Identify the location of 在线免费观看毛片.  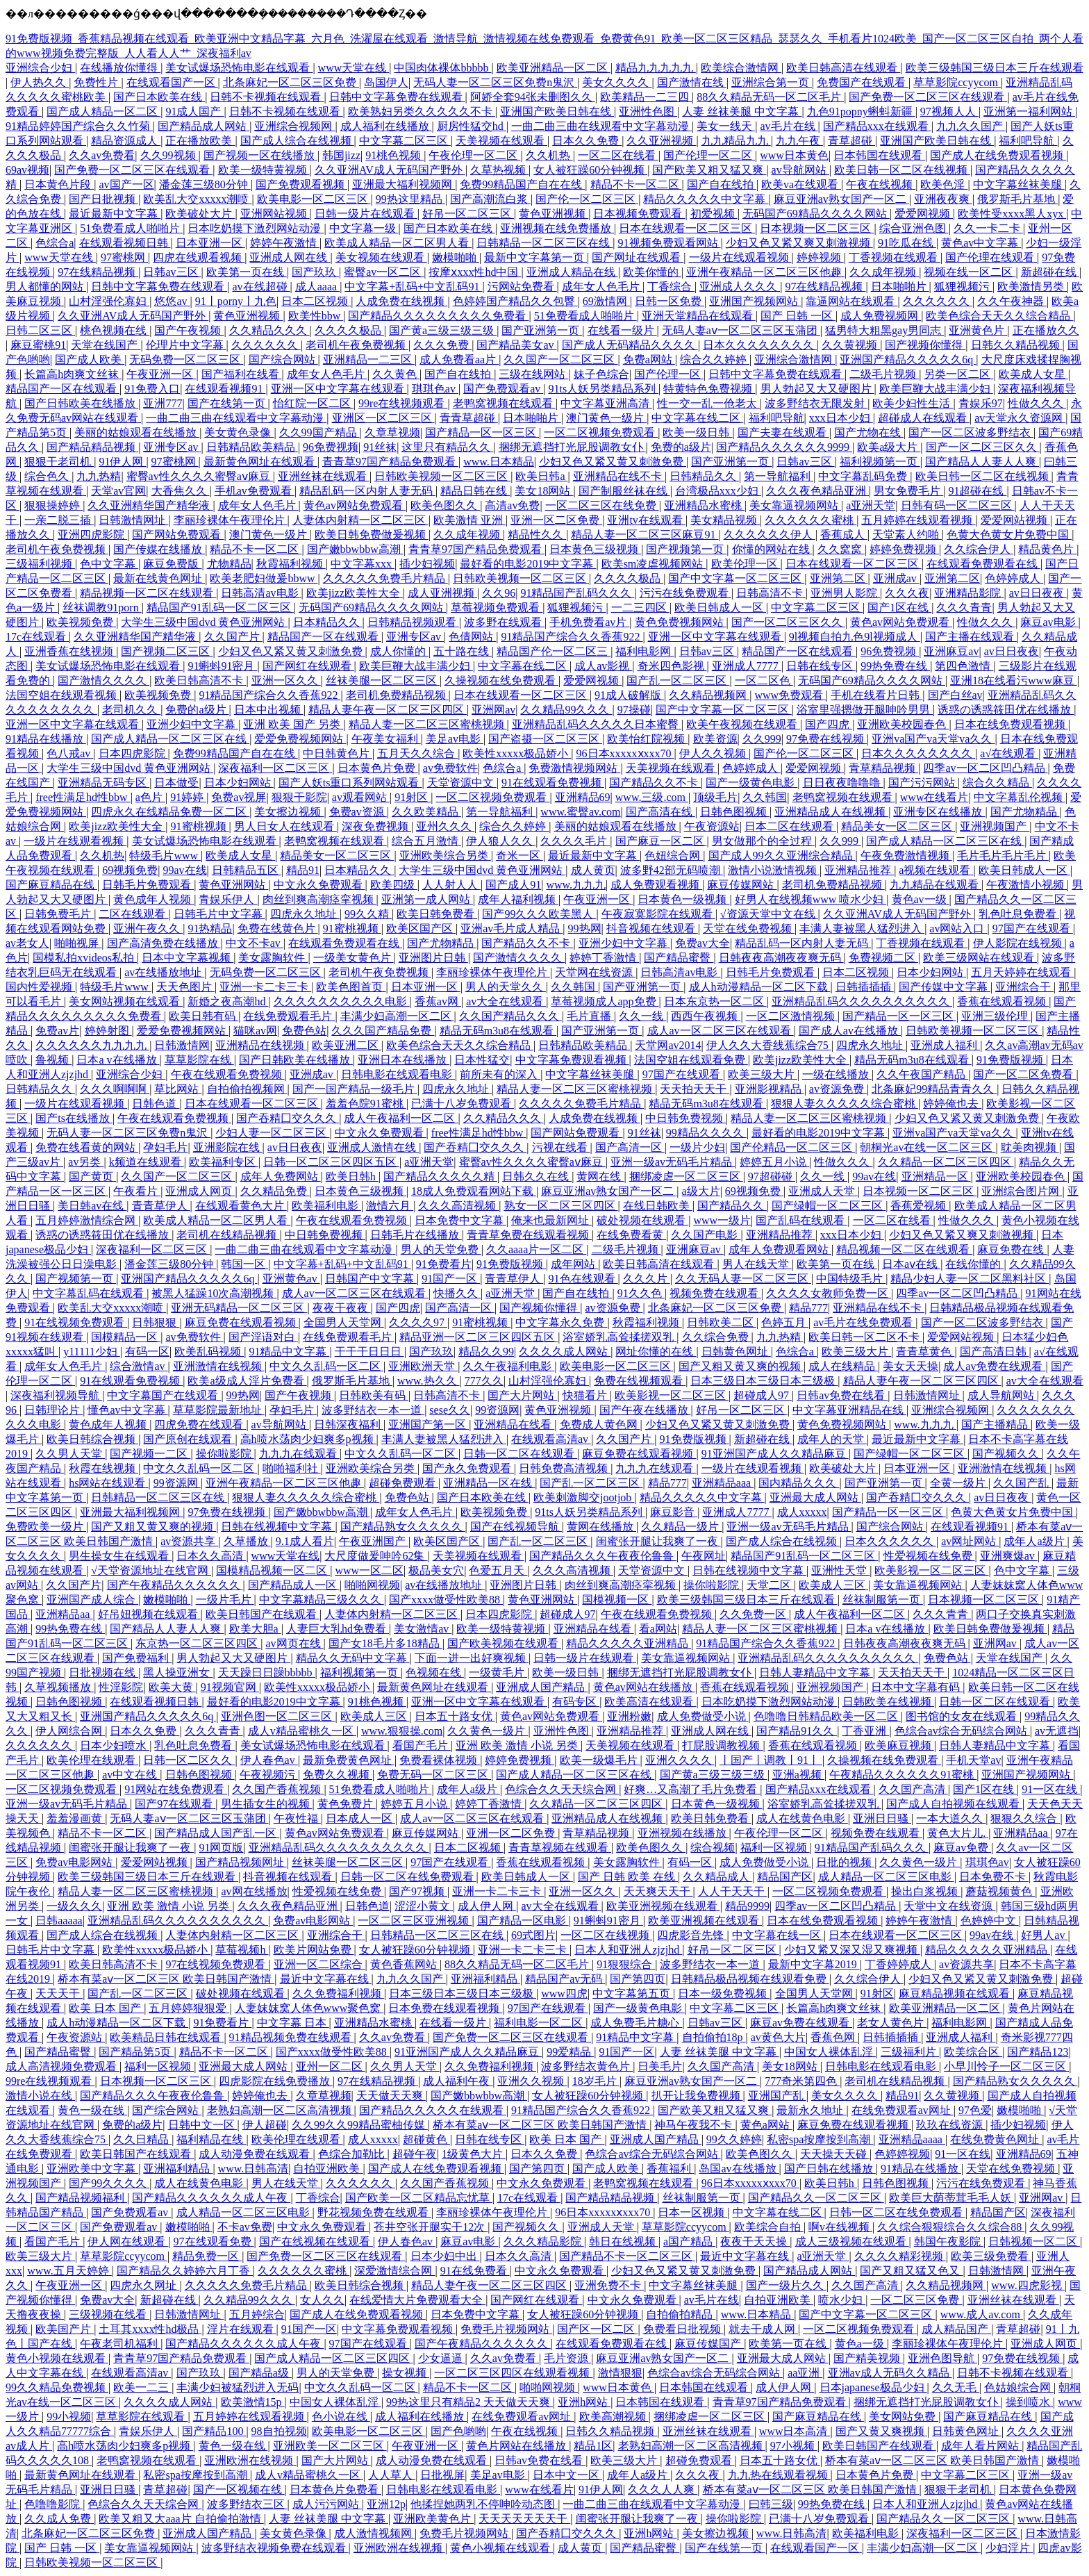
(289, 1016).